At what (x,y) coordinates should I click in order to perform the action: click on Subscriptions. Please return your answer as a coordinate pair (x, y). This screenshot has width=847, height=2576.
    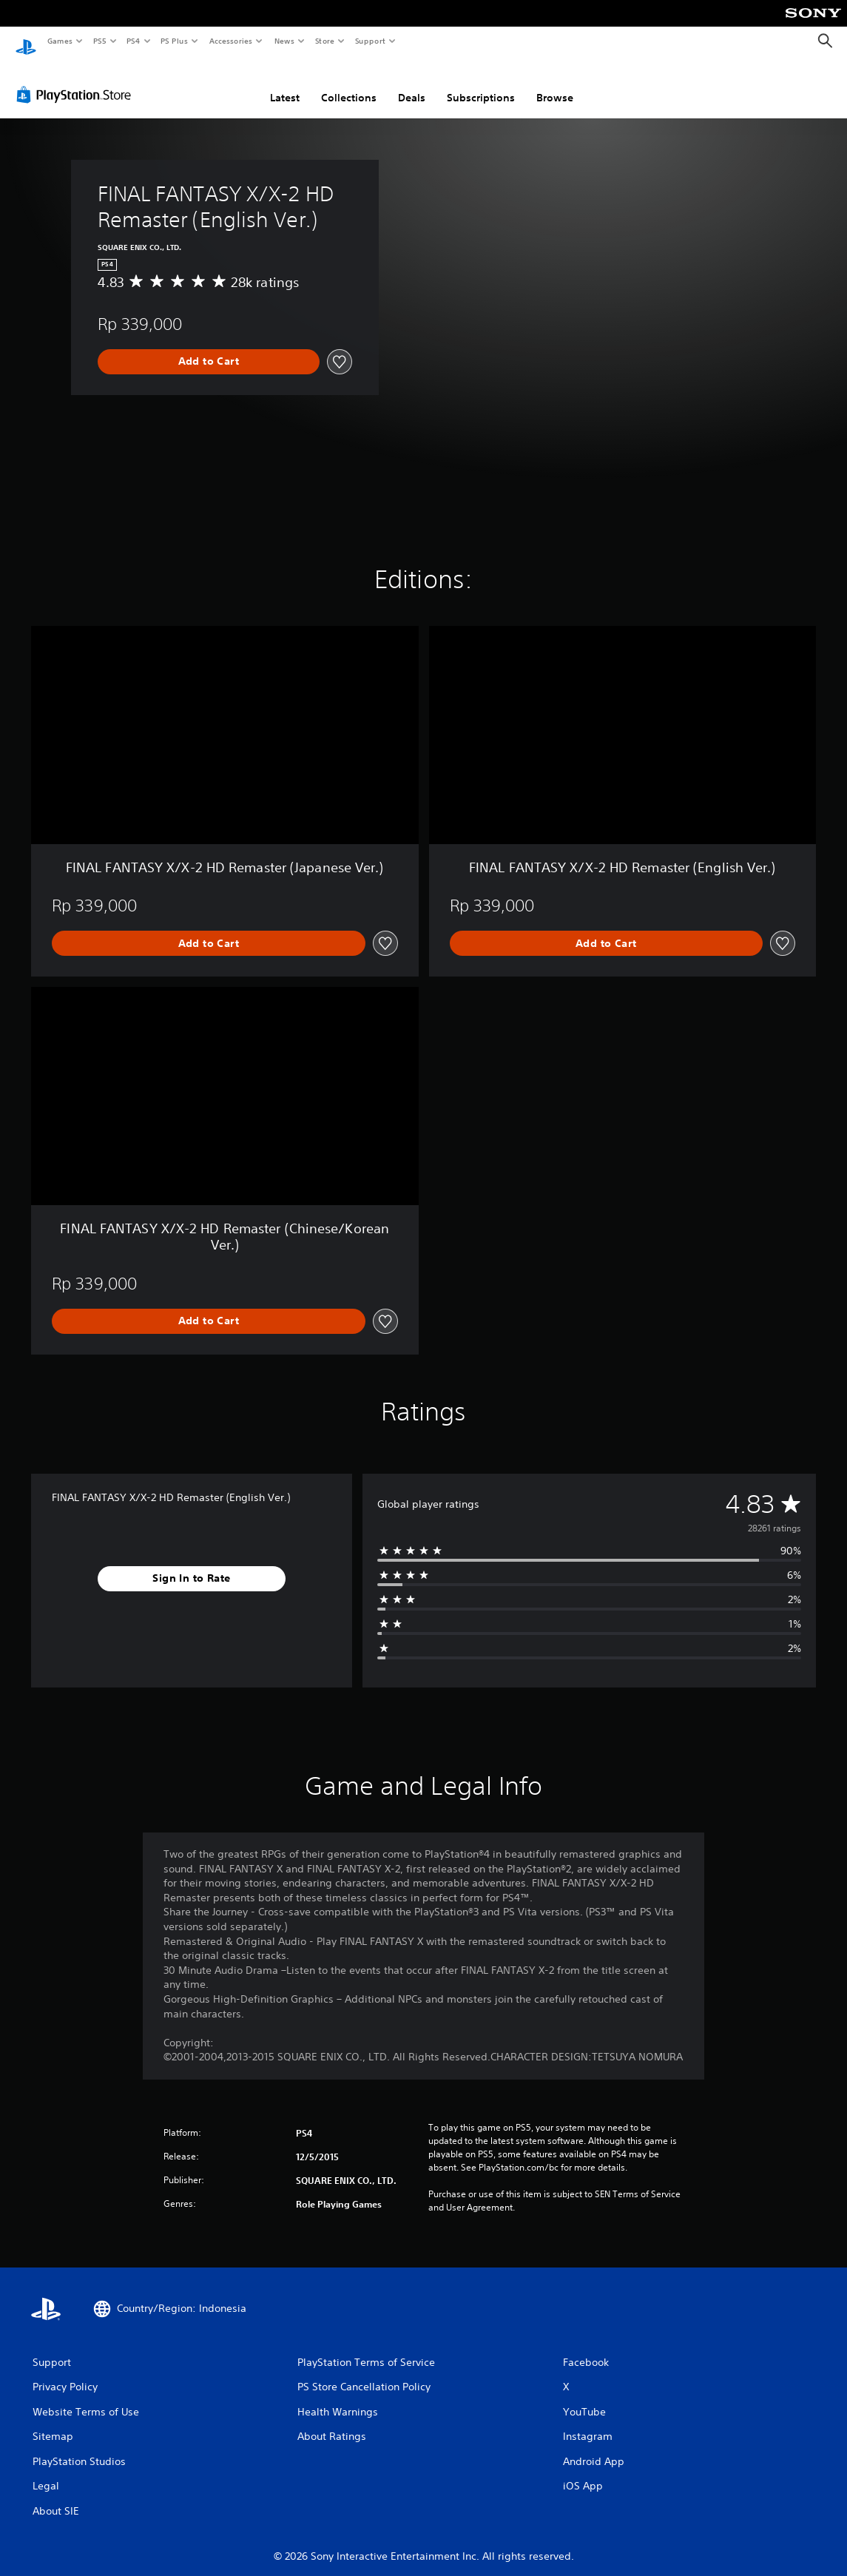
    Looking at the image, I should click on (481, 83).